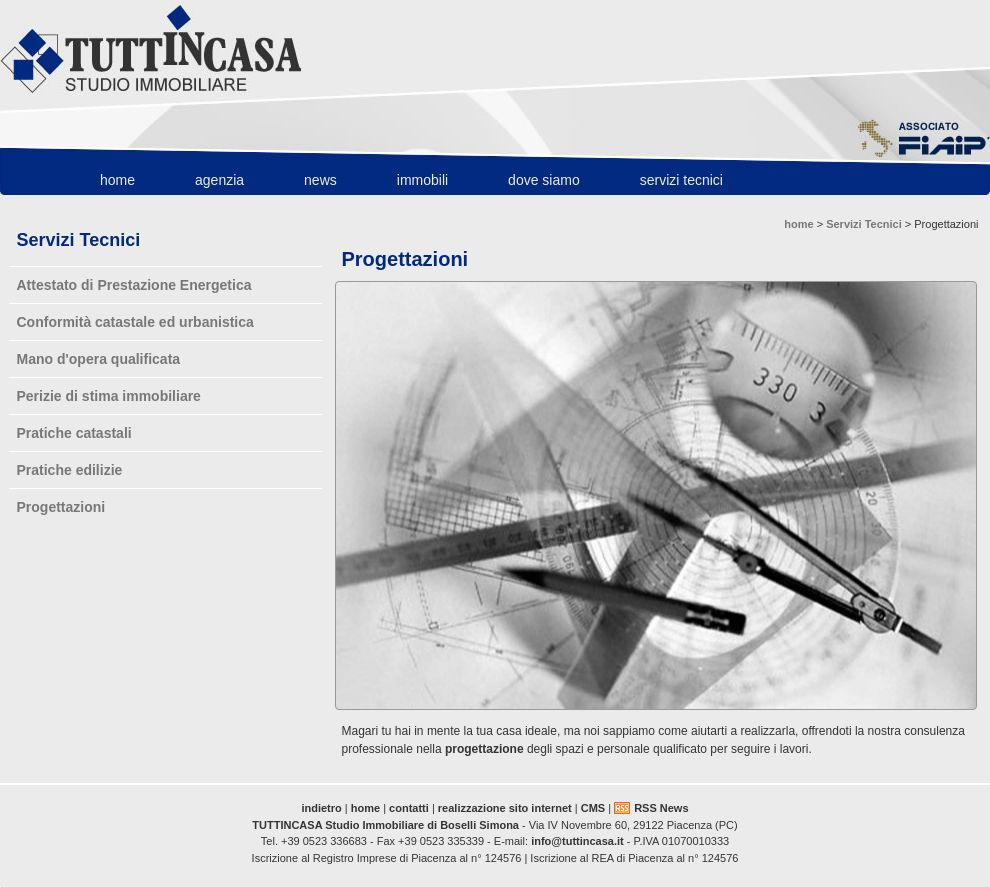 Image resolution: width=990 pixels, height=887 pixels. What do you see at coordinates (109, 396) in the screenshot?
I see `Perizie di stima immobiliare` at bounding box center [109, 396].